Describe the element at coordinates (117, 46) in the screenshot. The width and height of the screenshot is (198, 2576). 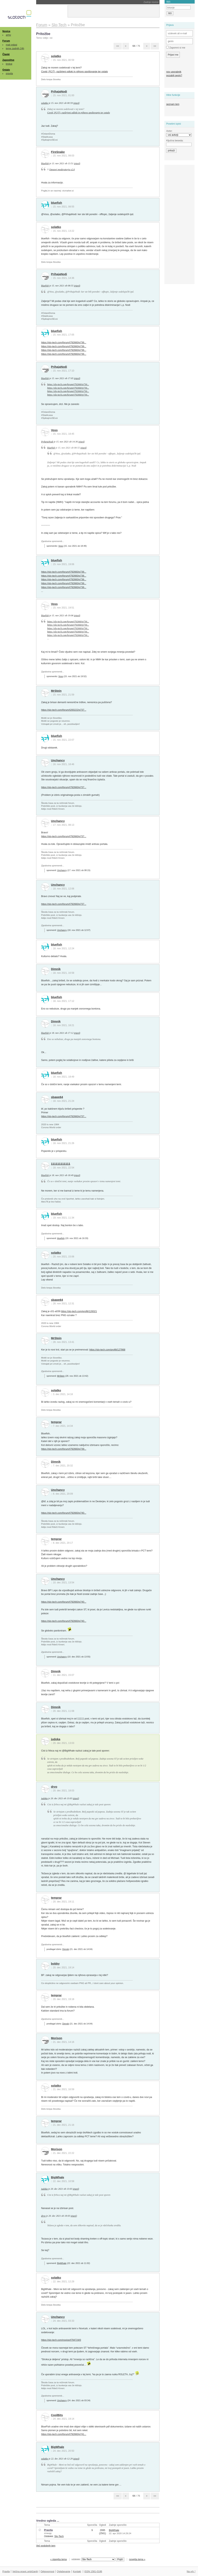
I see `««` at that location.